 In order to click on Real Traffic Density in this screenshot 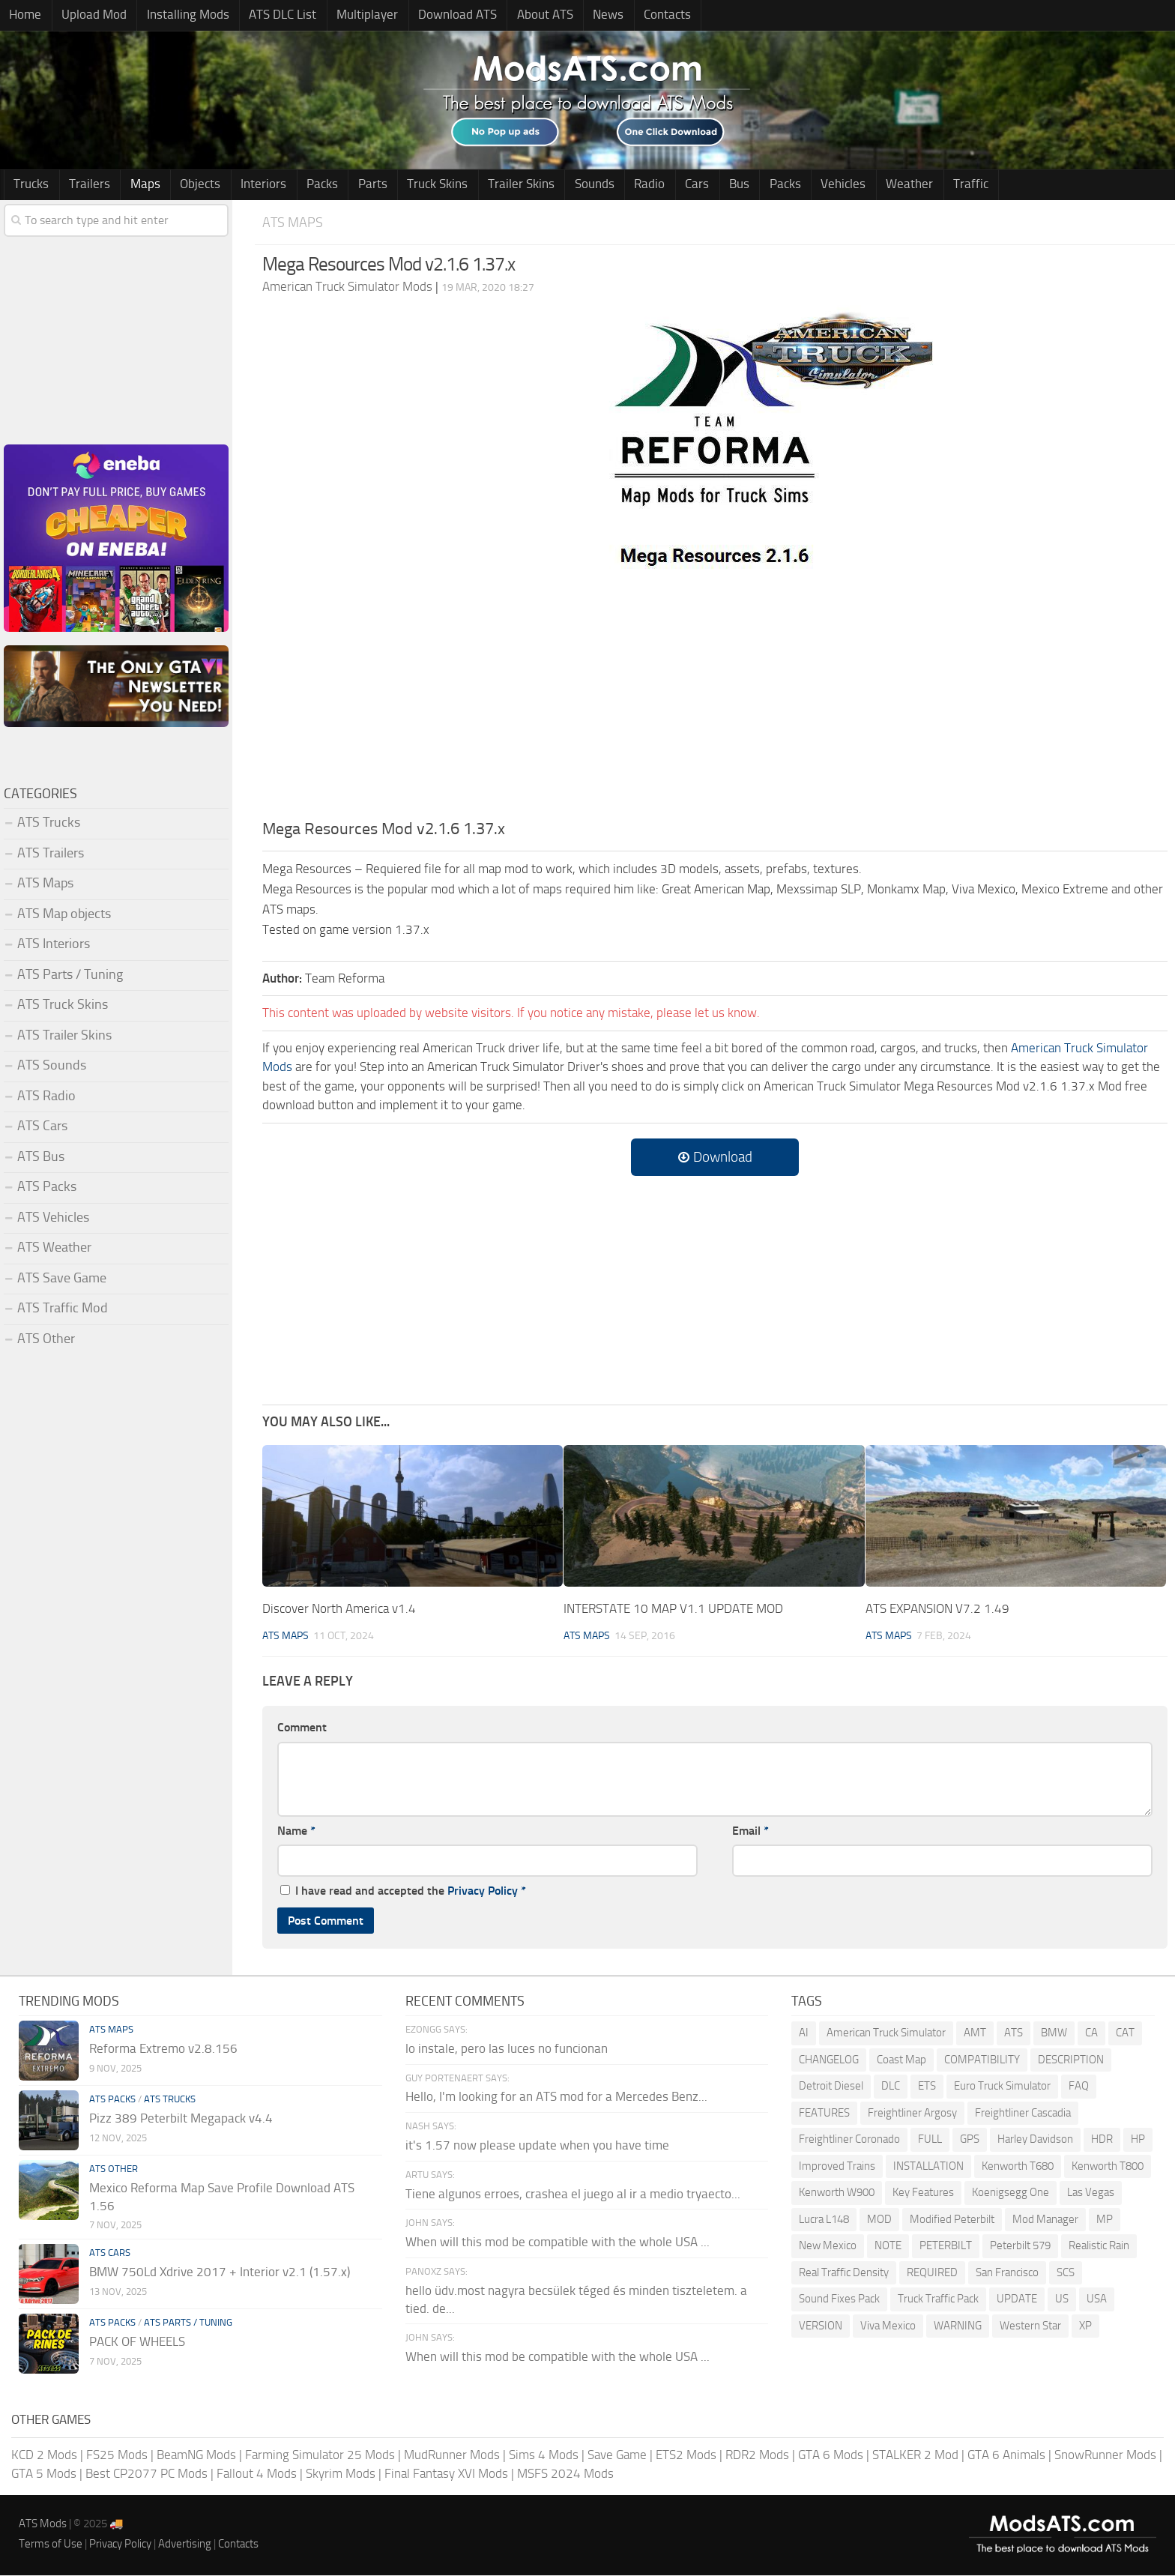, I will do `click(844, 2273)`.